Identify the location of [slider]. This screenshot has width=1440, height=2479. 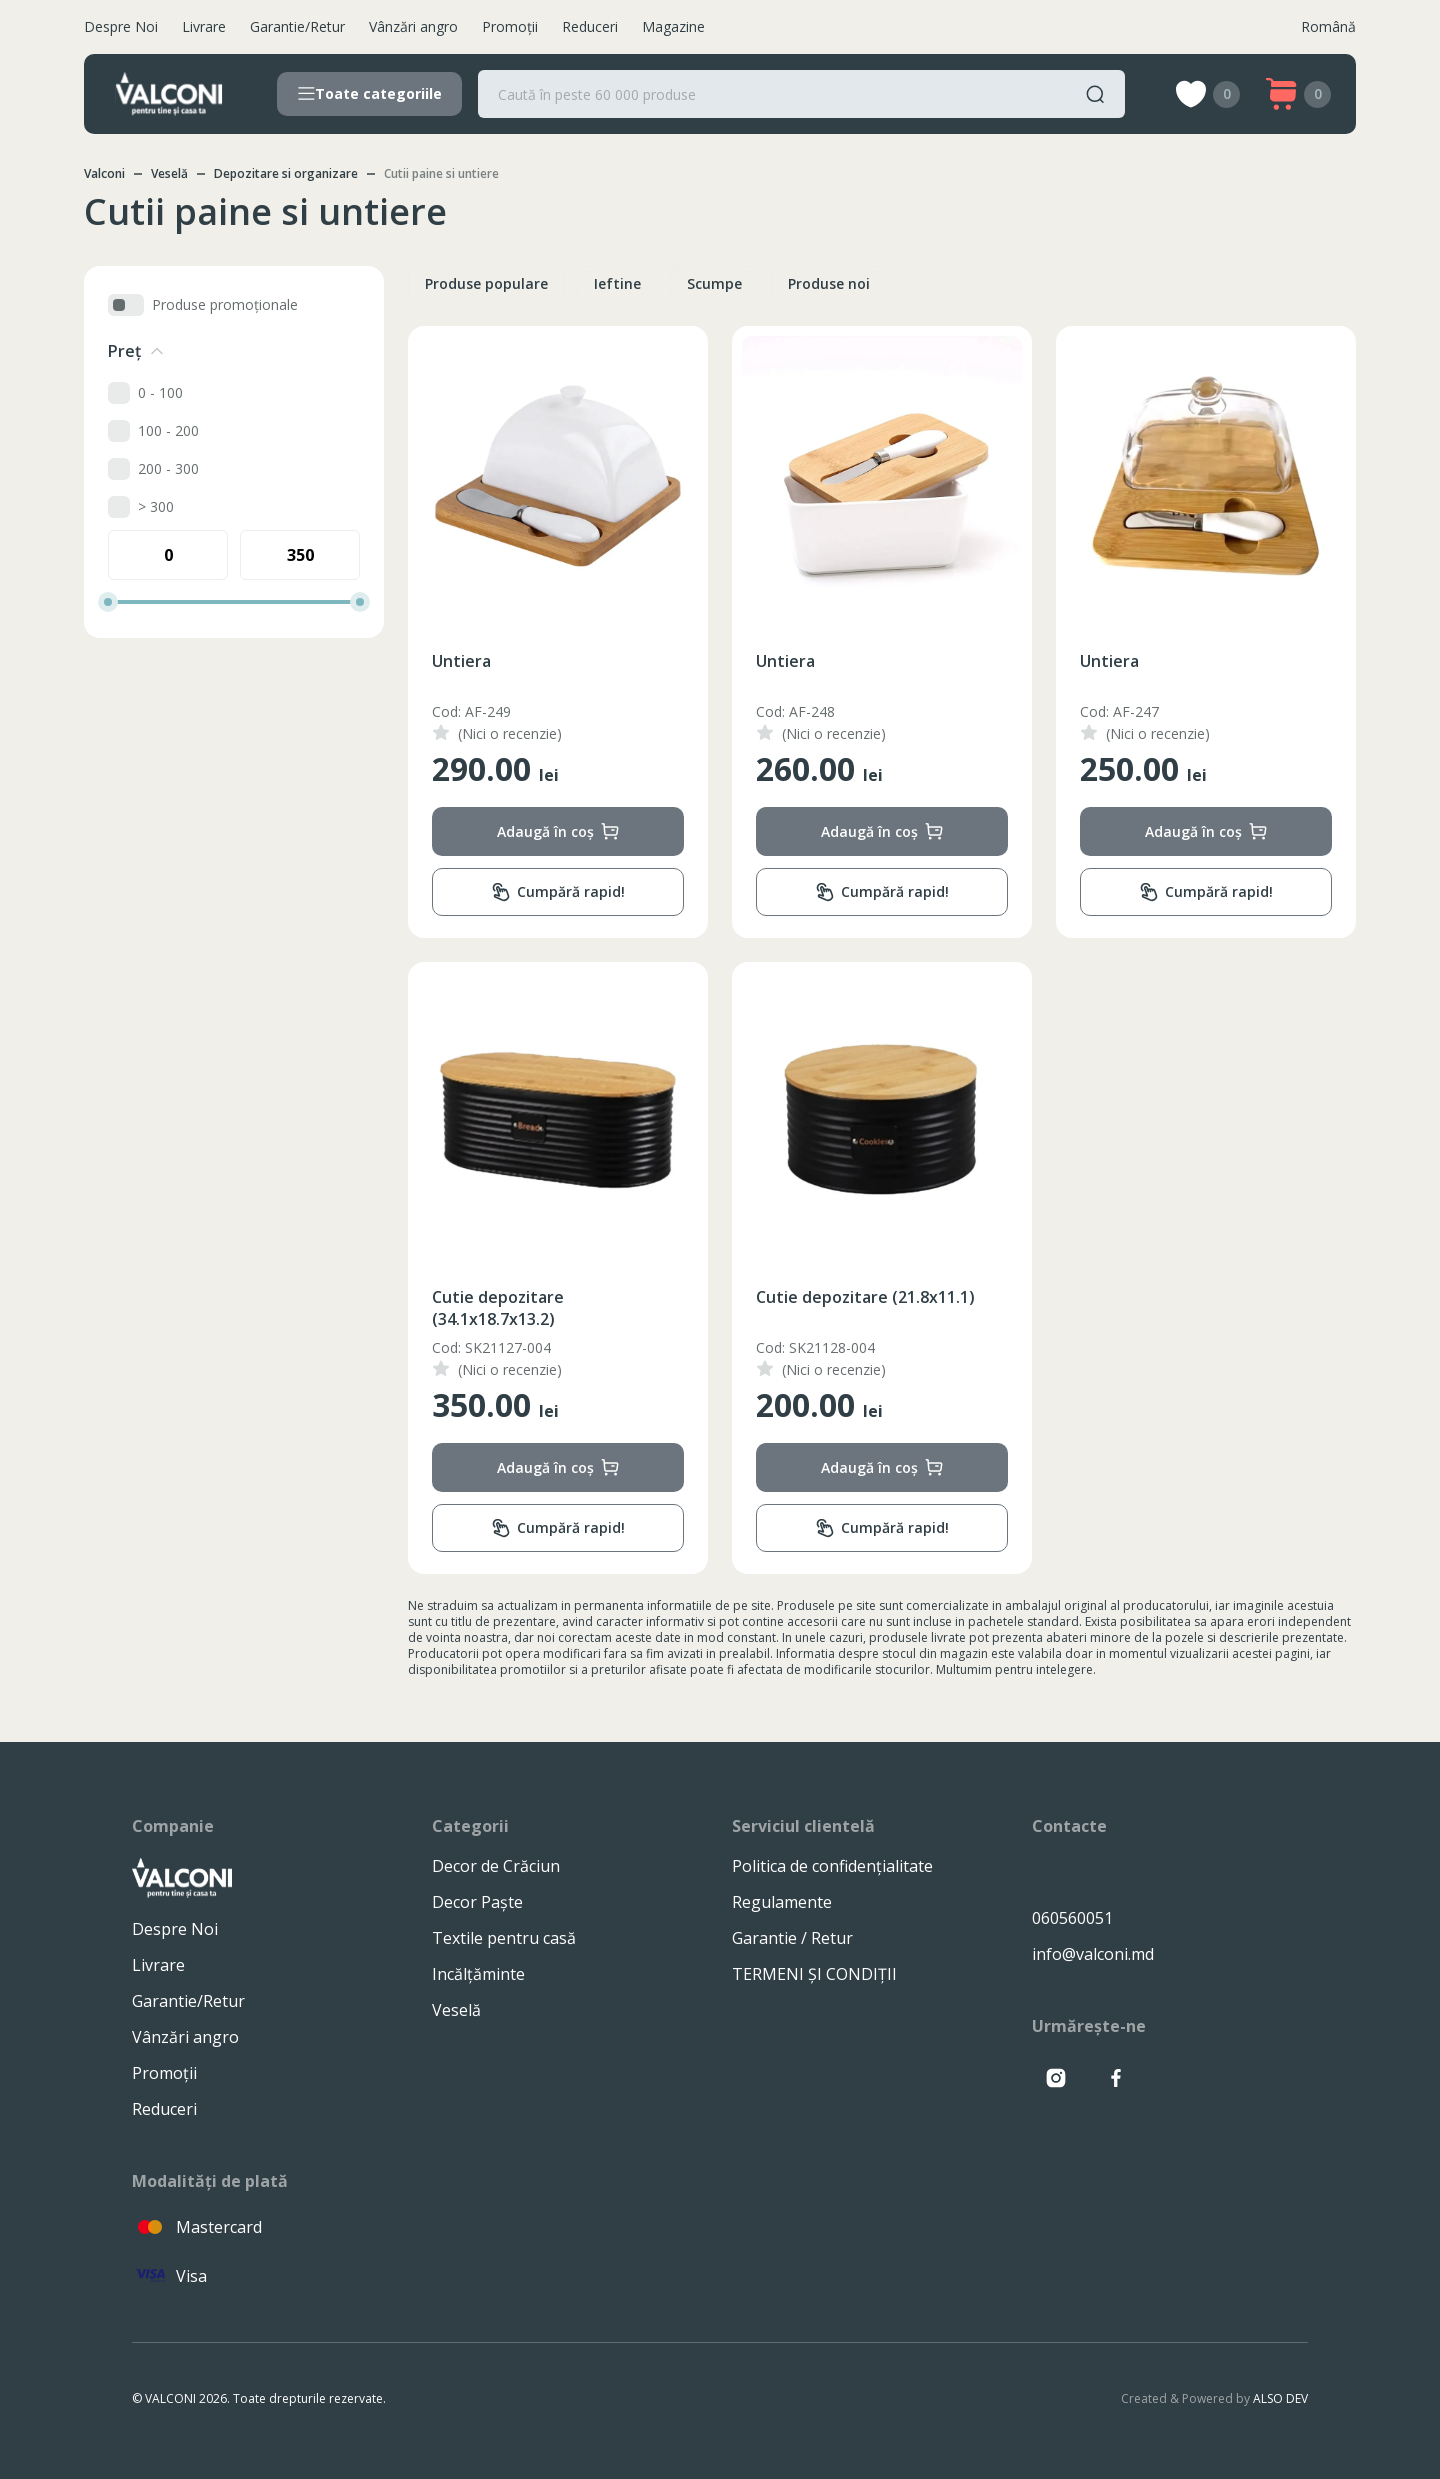
(108, 602).